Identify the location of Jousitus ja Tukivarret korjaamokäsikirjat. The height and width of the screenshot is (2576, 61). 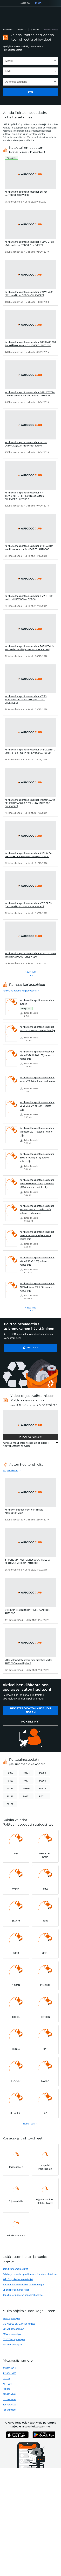
(23, 2294).